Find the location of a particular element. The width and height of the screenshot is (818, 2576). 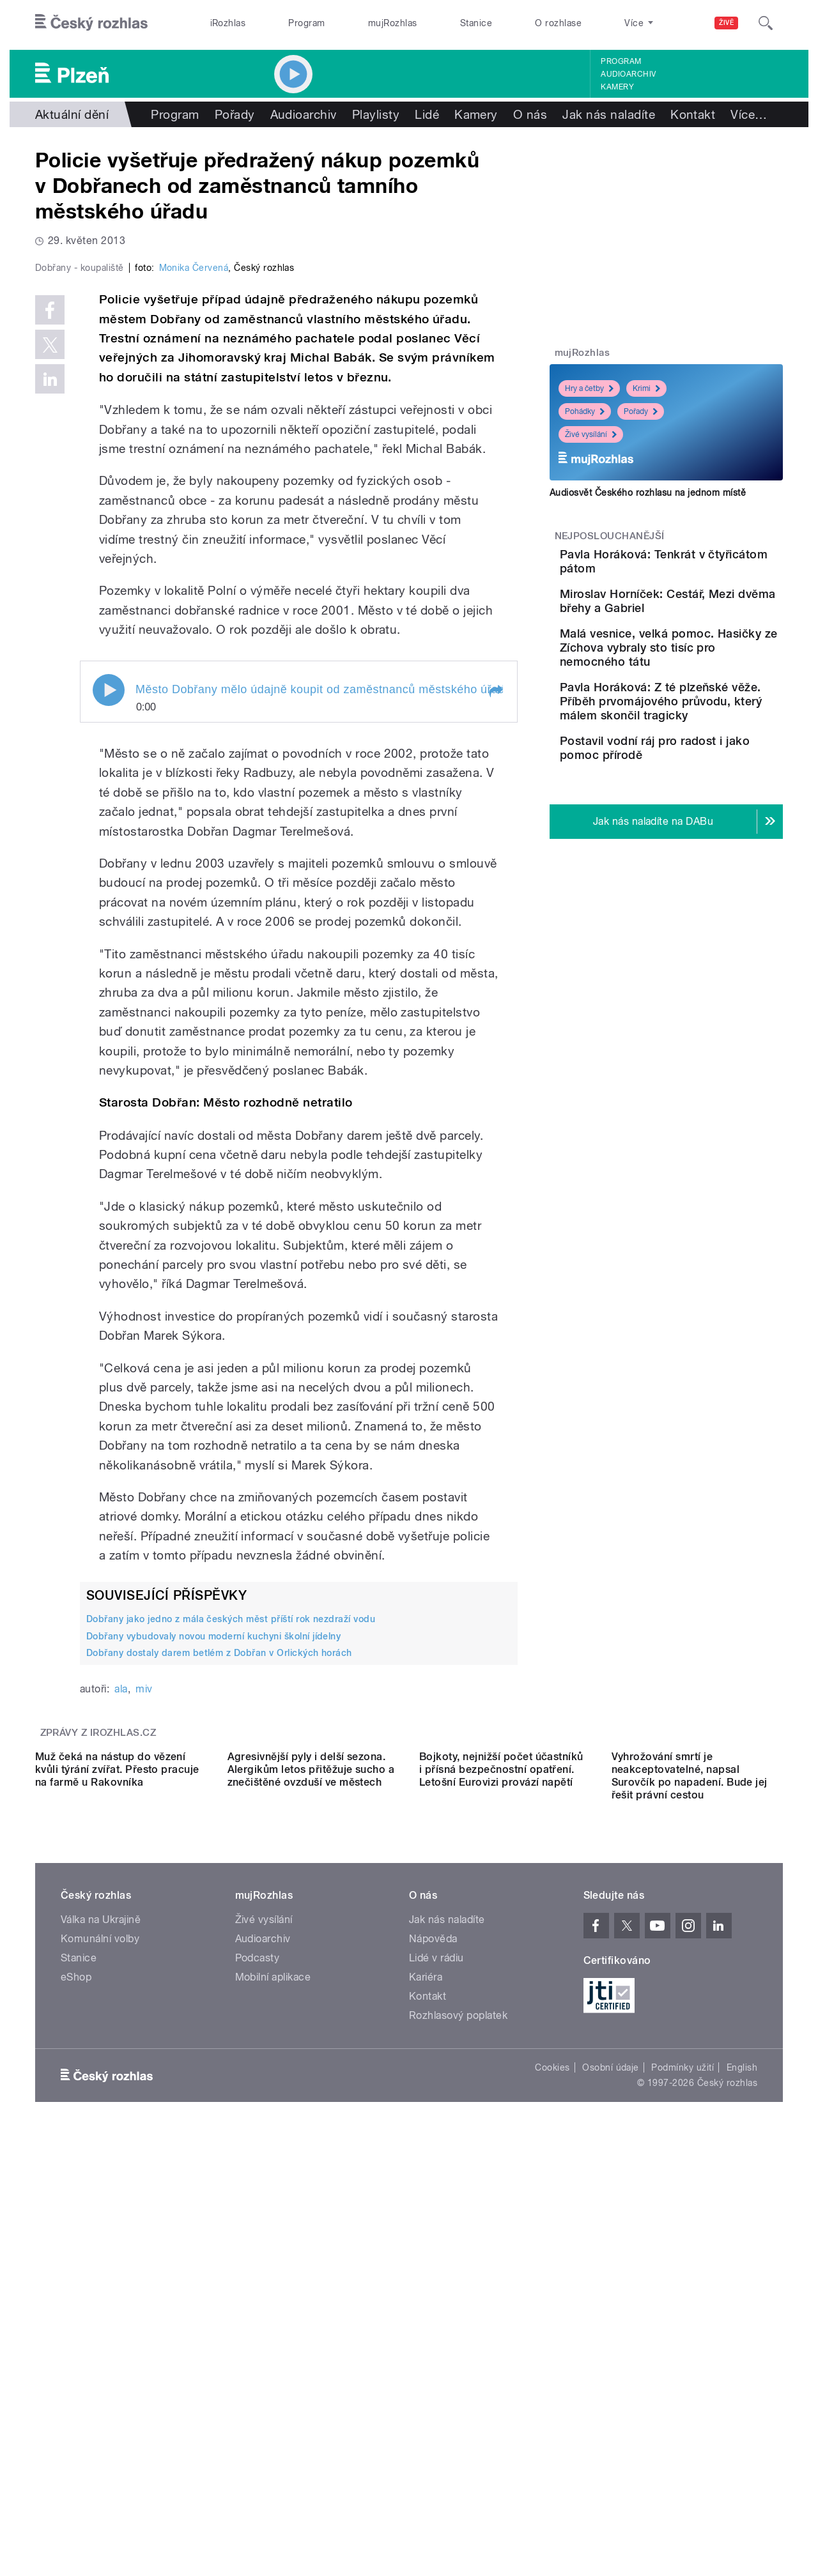

Pavla Horáková: Z té plzeňské věže. Příběh prvomájového průvodu, který málem skončil tragicky is located at coordinates (697, 766).